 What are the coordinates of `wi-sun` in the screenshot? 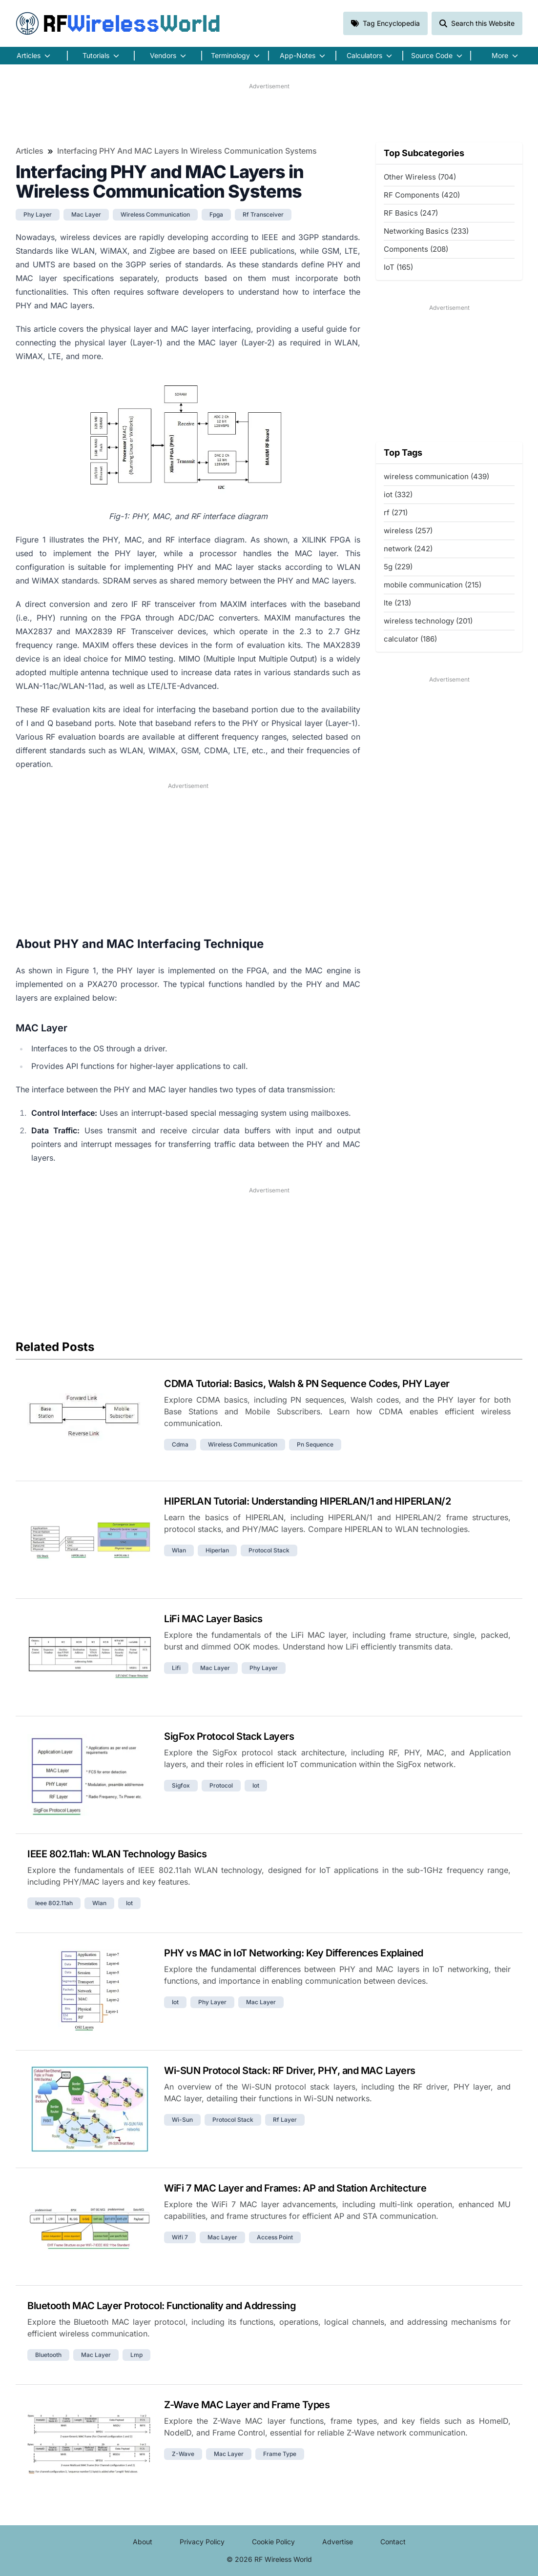 It's located at (182, 2119).